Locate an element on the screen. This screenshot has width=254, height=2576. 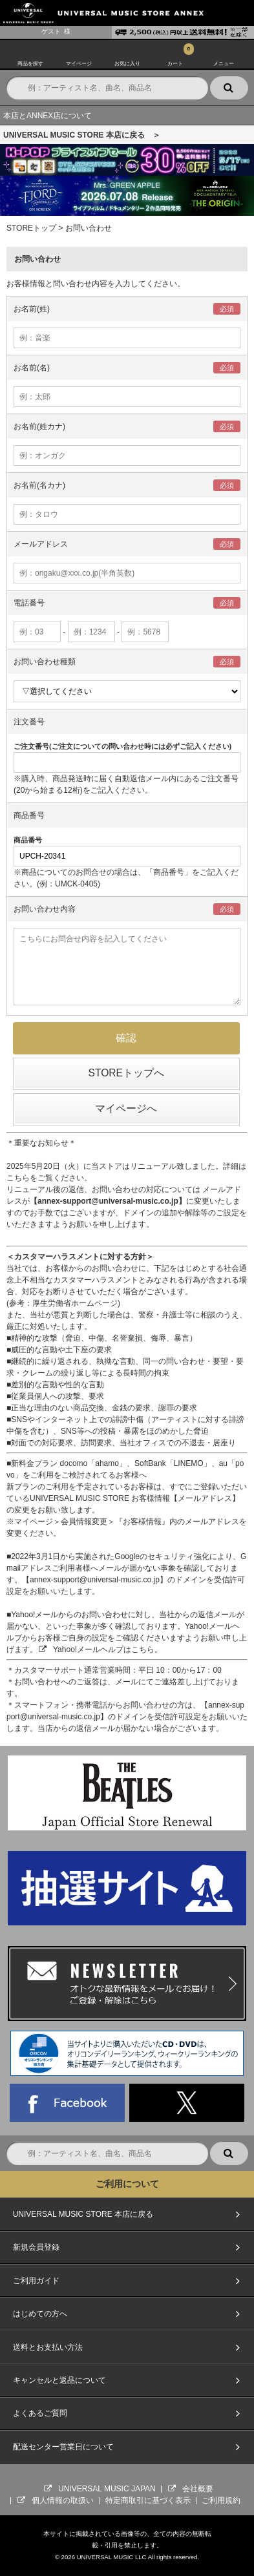
カート is located at coordinates (175, 62).